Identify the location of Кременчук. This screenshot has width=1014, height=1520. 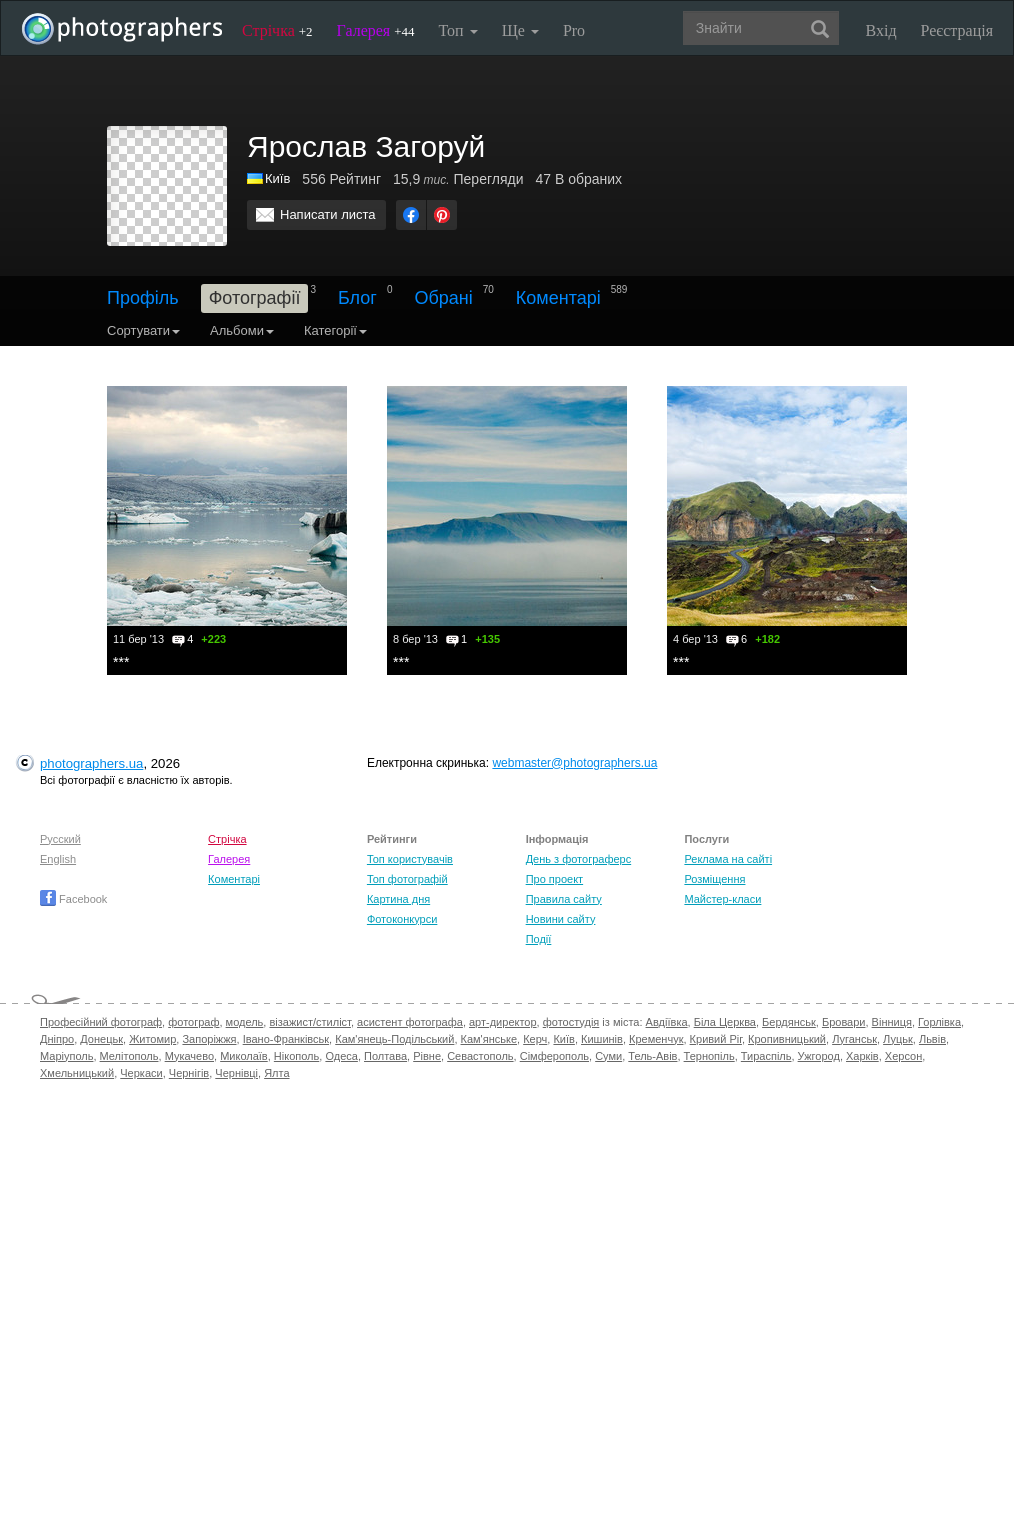
(656, 1039).